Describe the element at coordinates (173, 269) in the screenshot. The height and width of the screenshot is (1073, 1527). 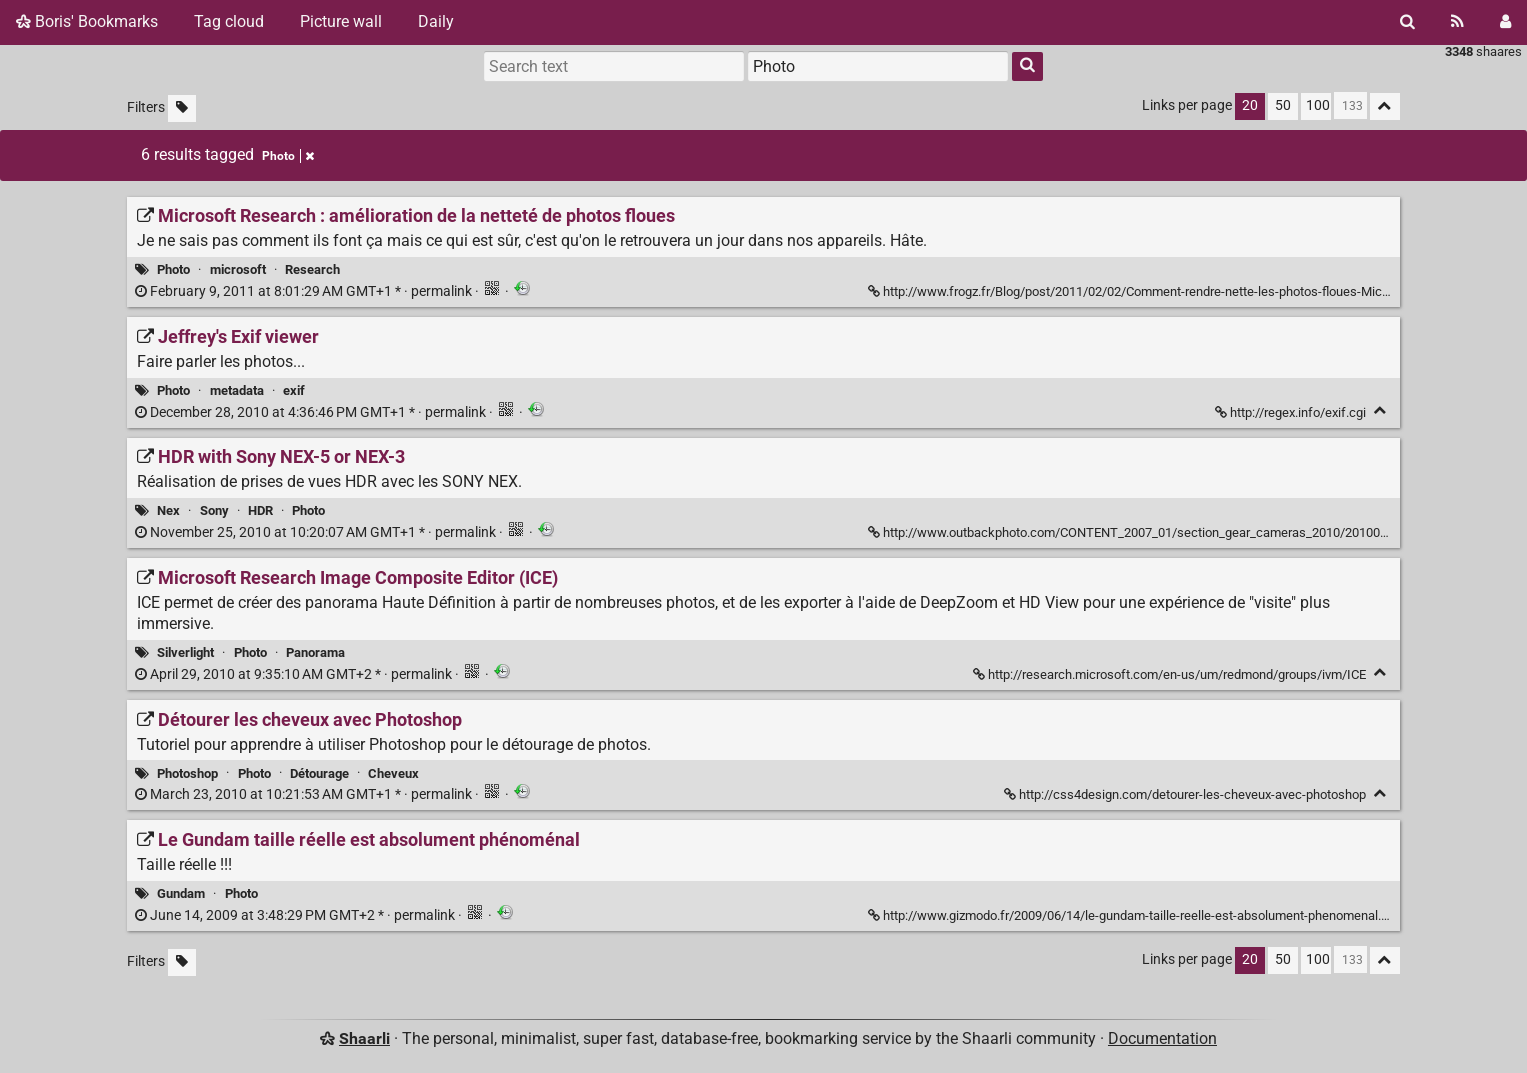
I see `Photo` at that location.